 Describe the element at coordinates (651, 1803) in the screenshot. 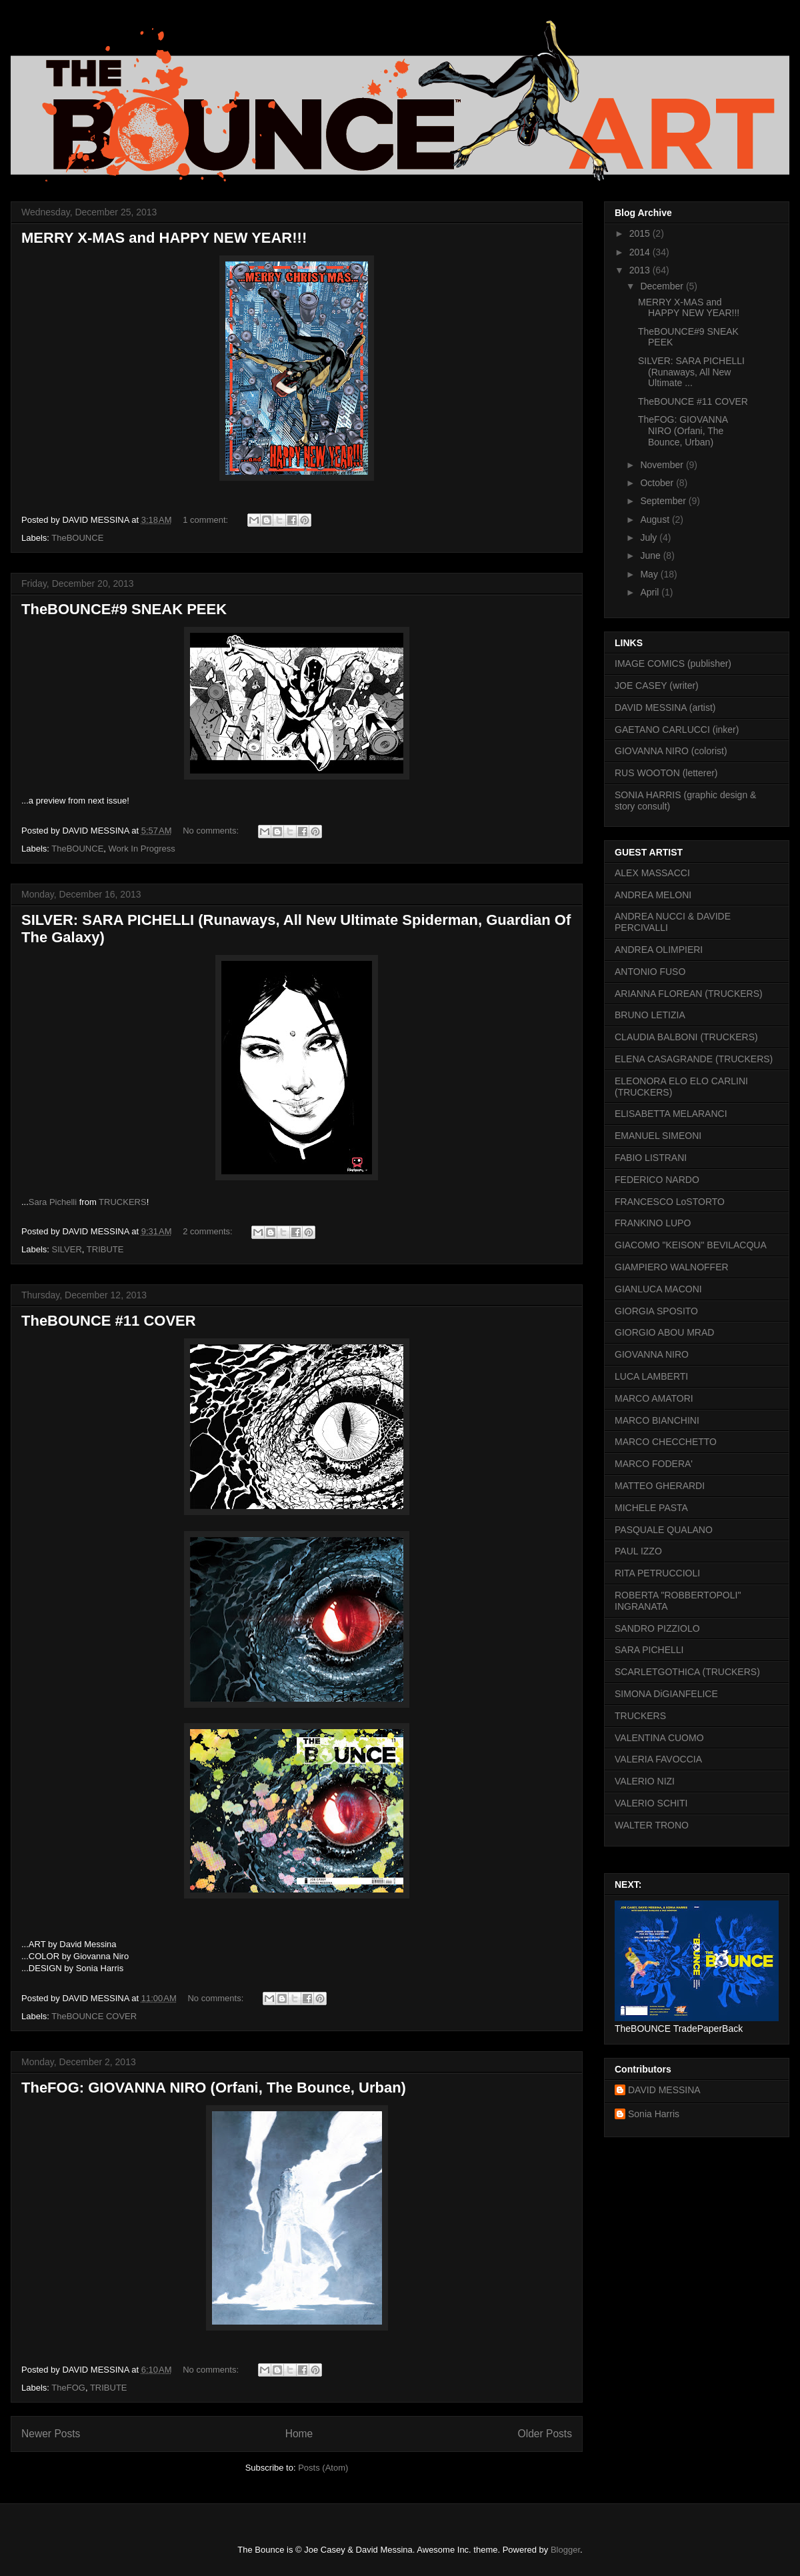

I see `VALERIO SCHITI` at that location.